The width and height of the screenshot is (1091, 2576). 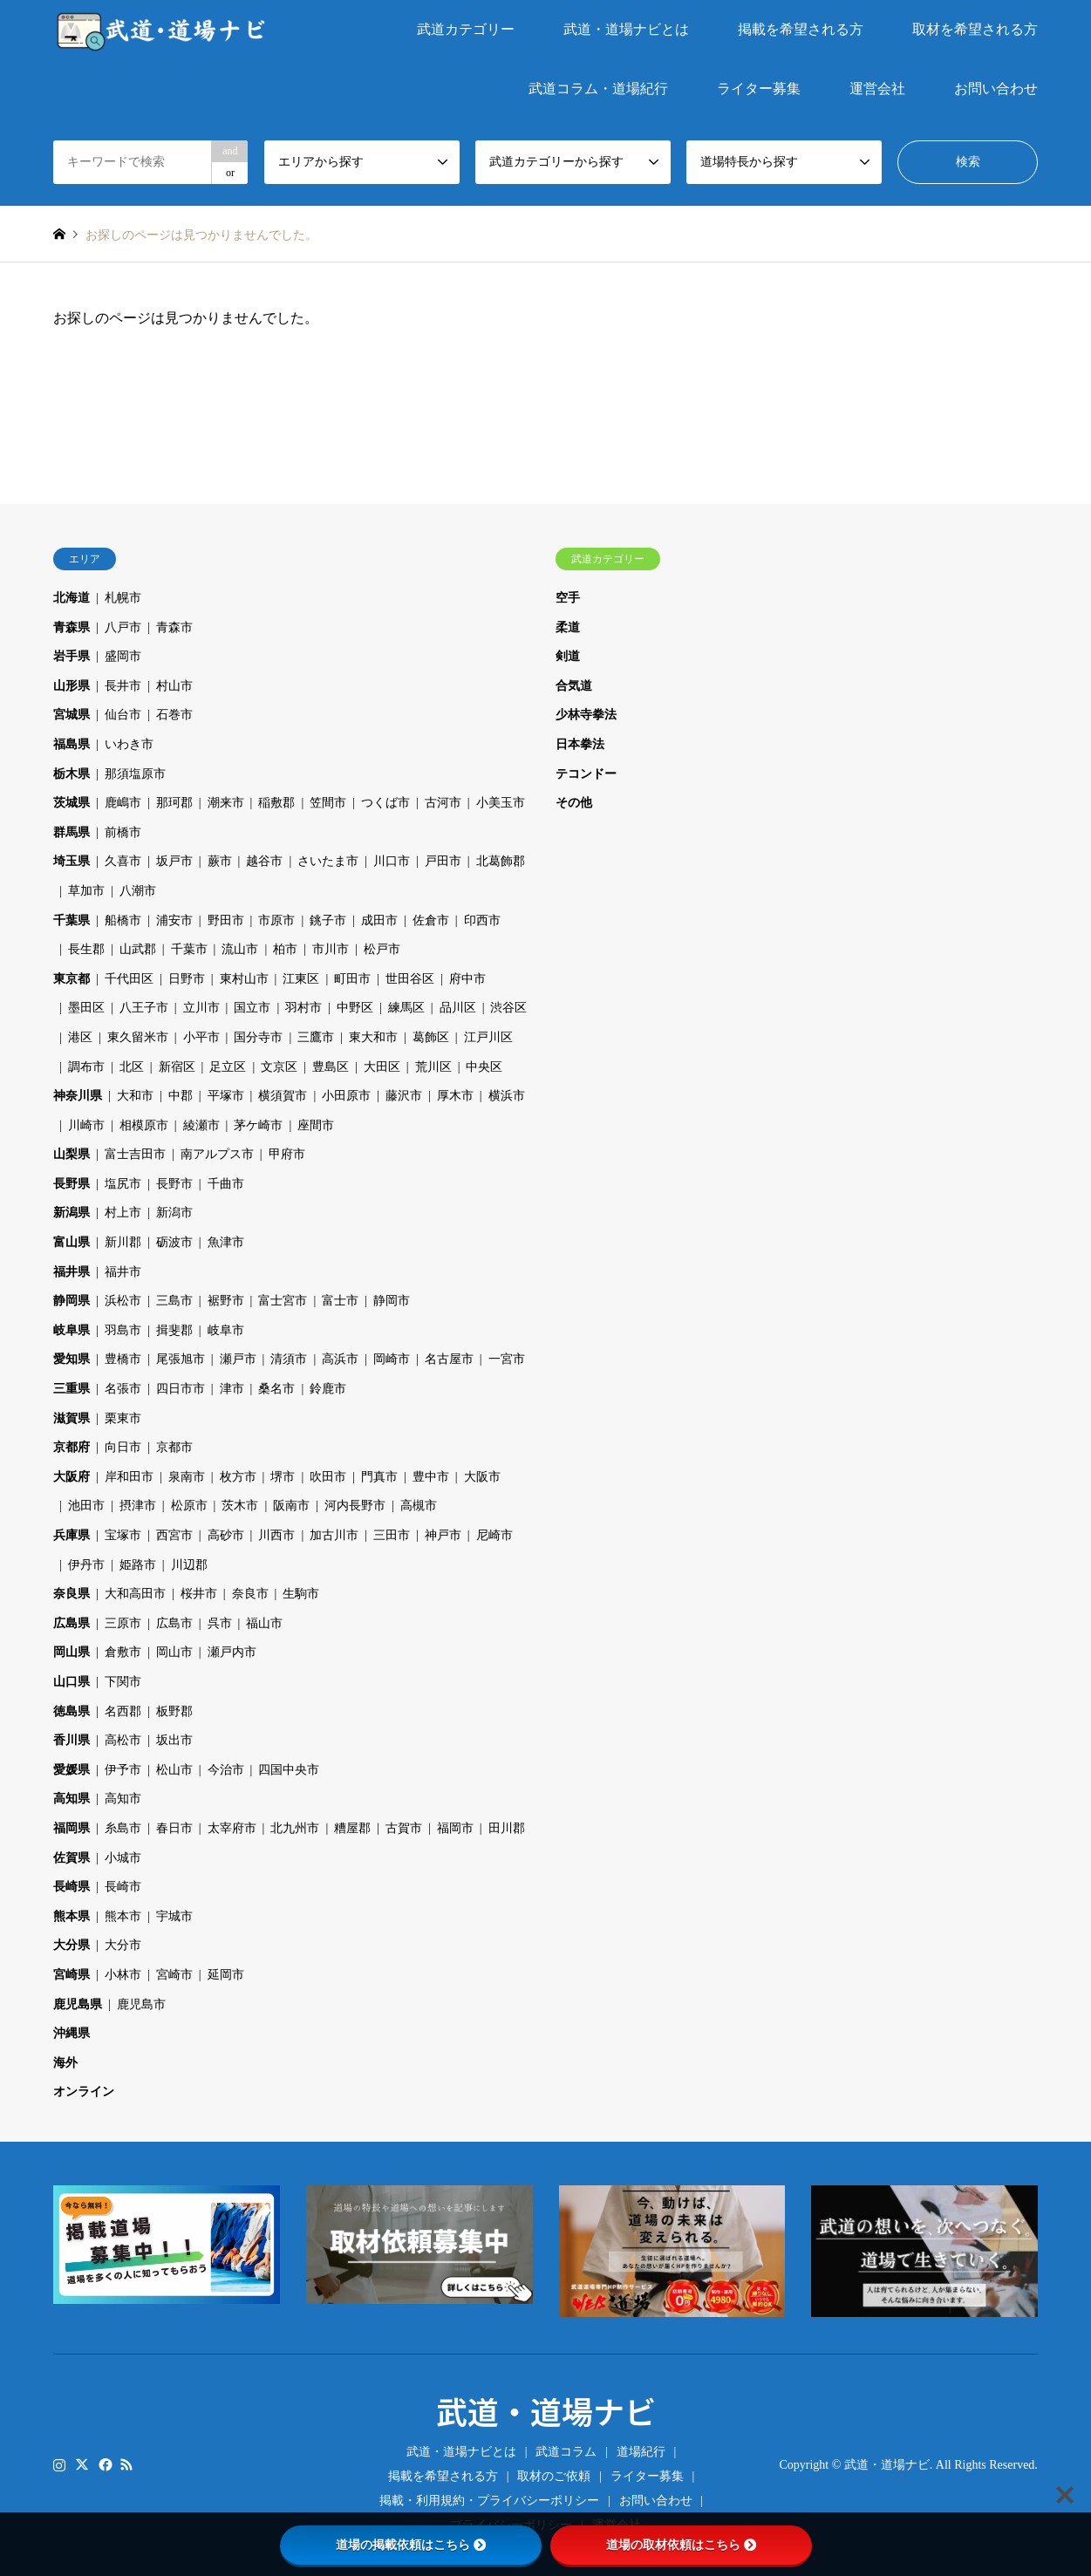 What do you see at coordinates (199, 1593) in the screenshot?
I see `桜井市` at bounding box center [199, 1593].